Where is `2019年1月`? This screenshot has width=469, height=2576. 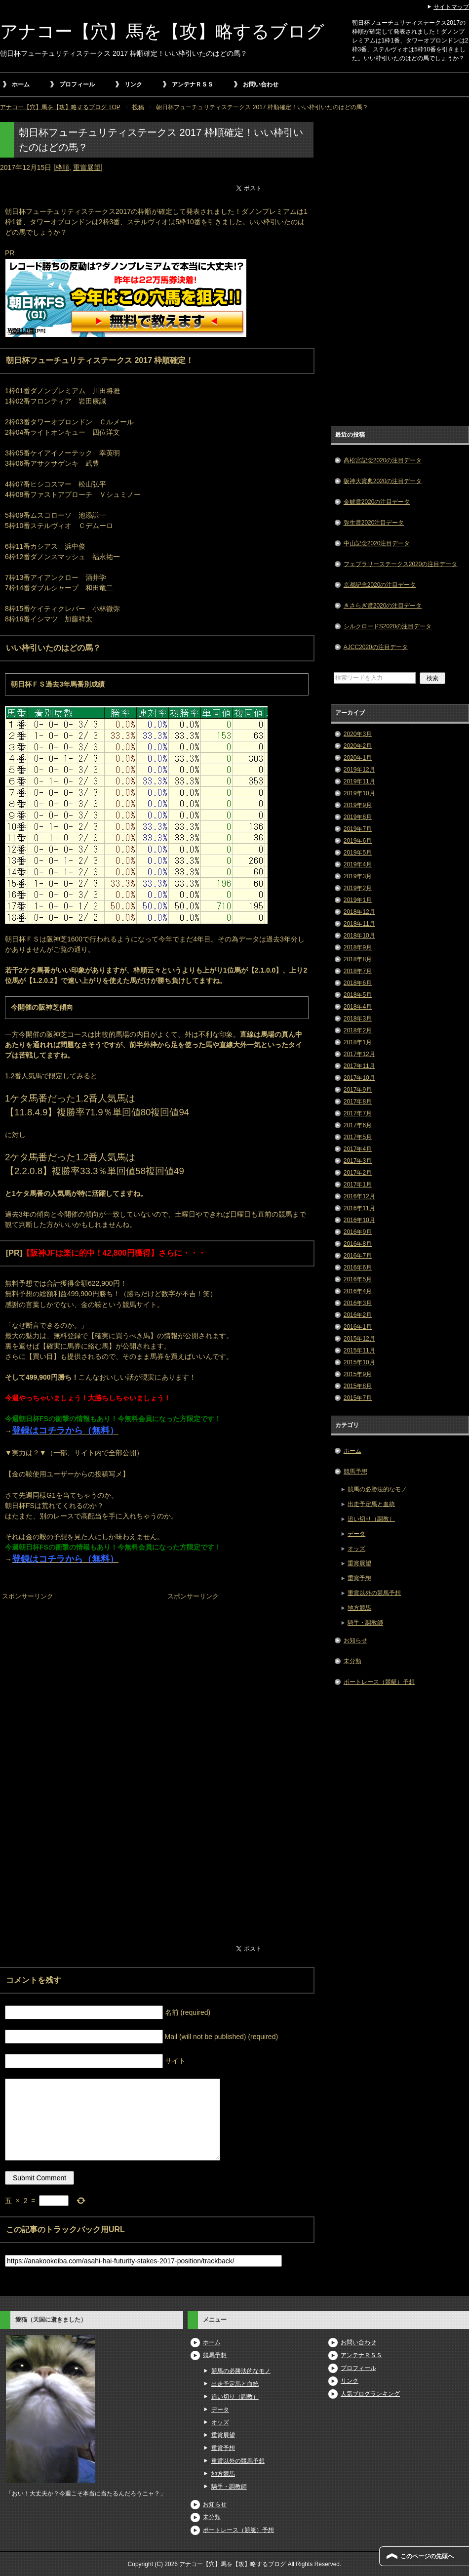
2019年1月 is located at coordinates (358, 900).